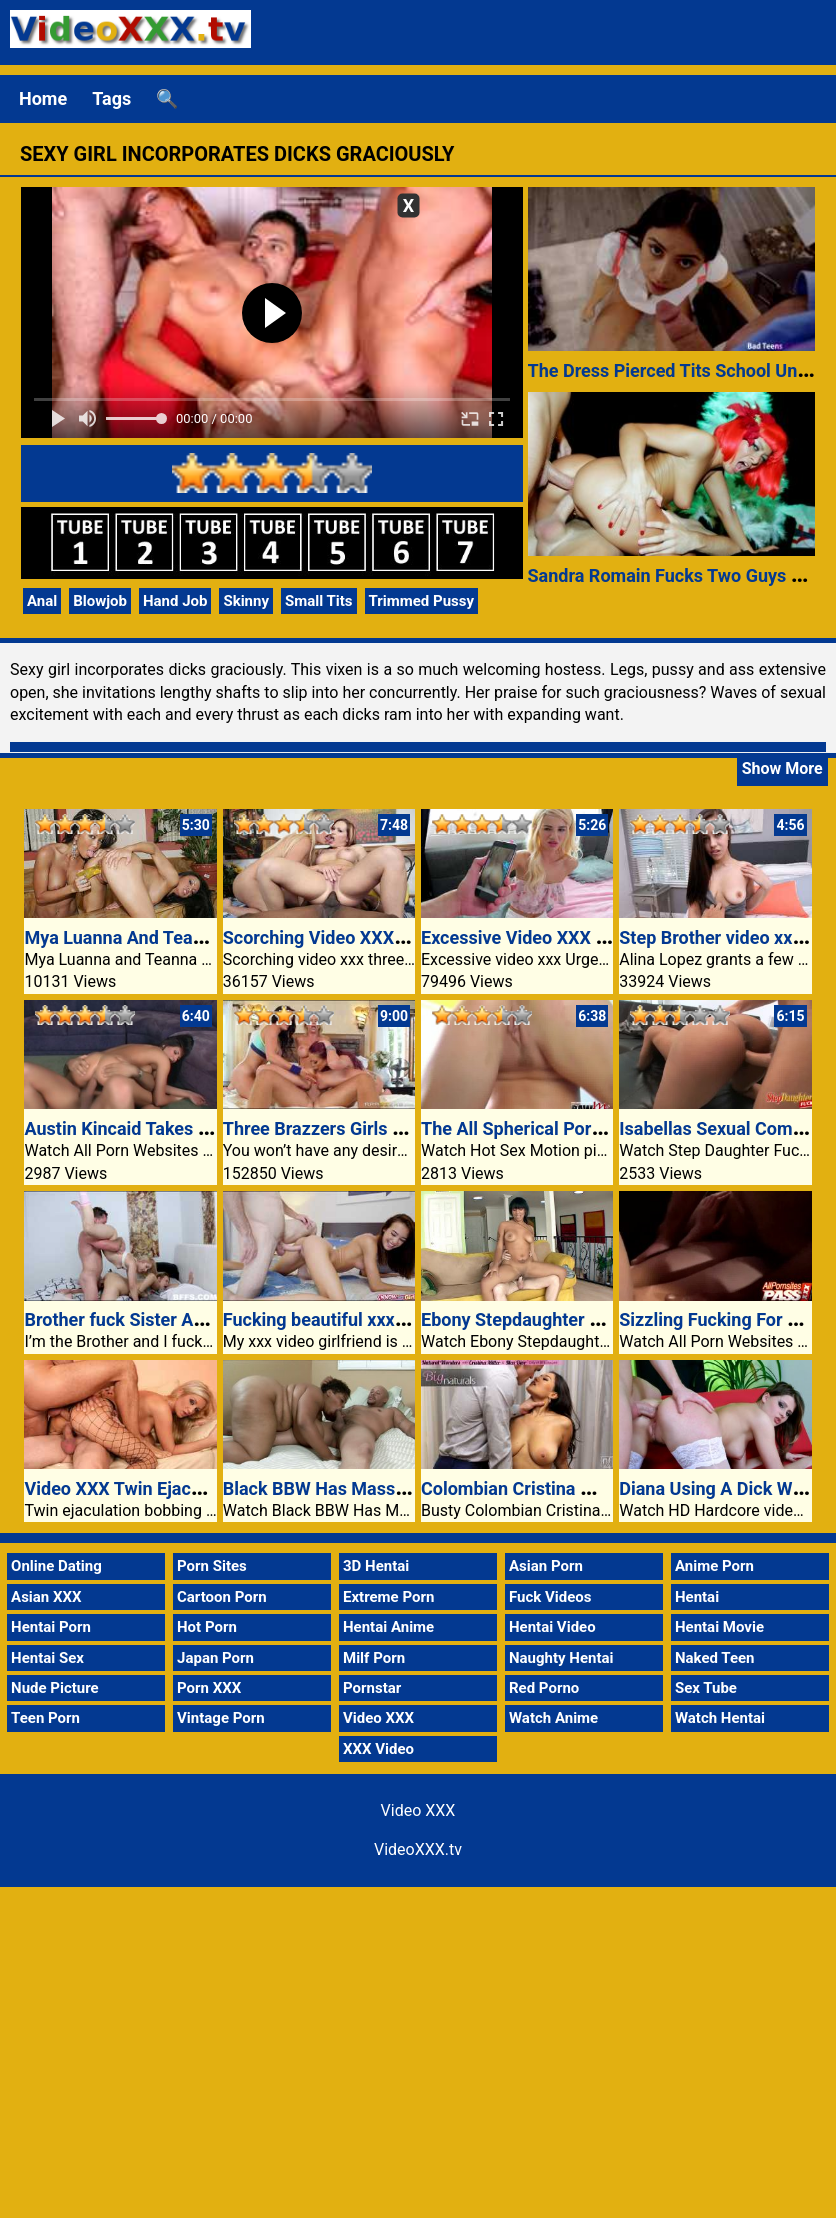 The image size is (836, 2218). I want to click on Skinny, so click(246, 601).